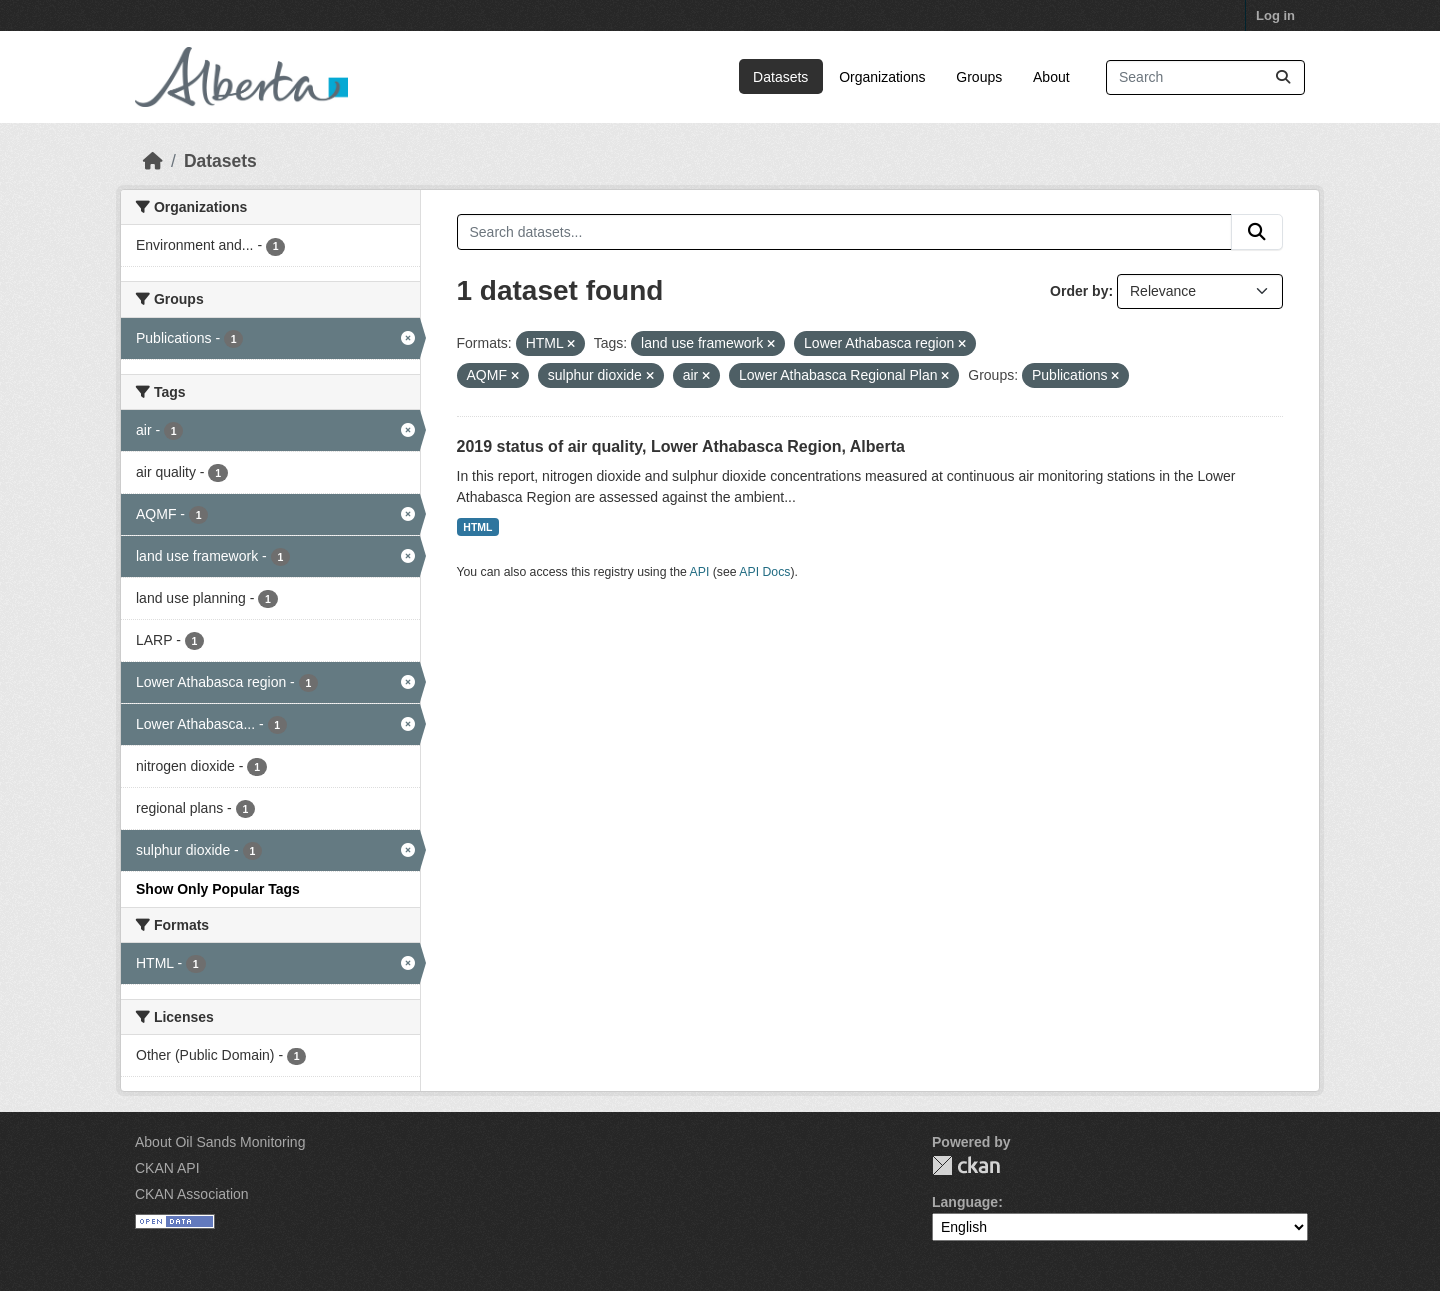 The height and width of the screenshot is (1291, 1440). Describe the element at coordinates (966, 1165) in the screenshot. I see `CKAN` at that location.